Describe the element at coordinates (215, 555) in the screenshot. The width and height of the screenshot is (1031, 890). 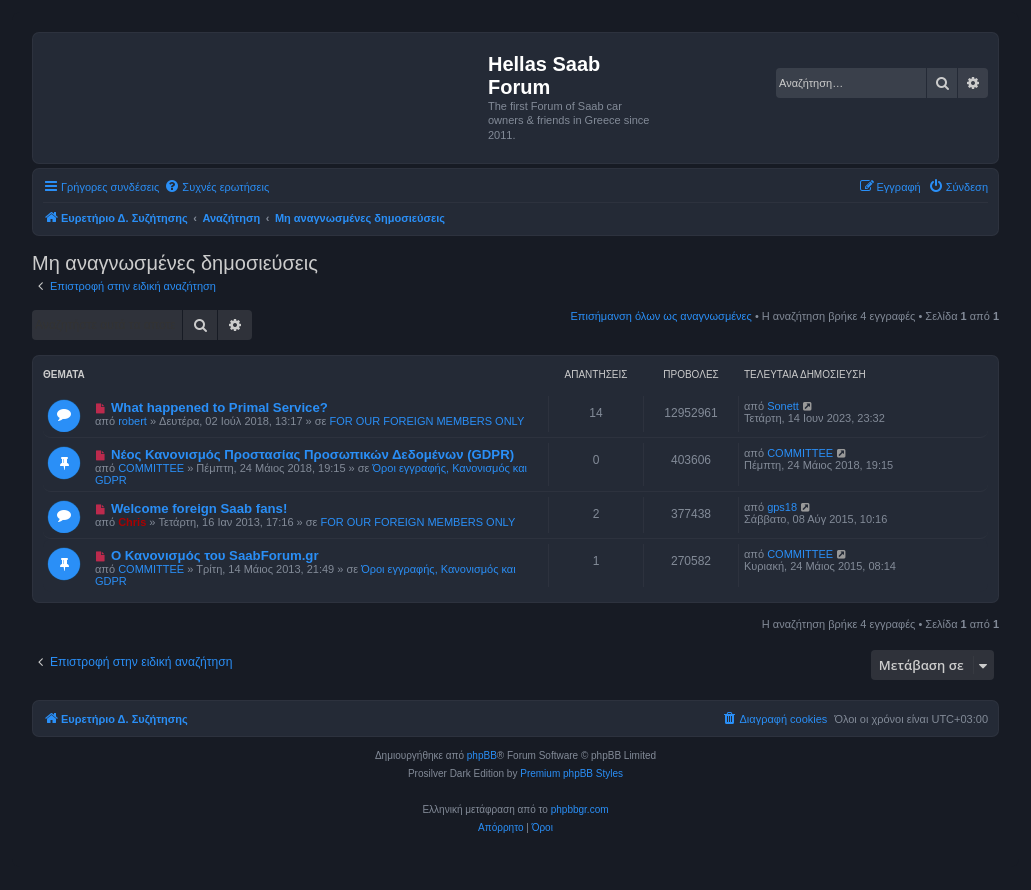
I see `Ο Κανονισμός του SaabForum.gr` at that location.